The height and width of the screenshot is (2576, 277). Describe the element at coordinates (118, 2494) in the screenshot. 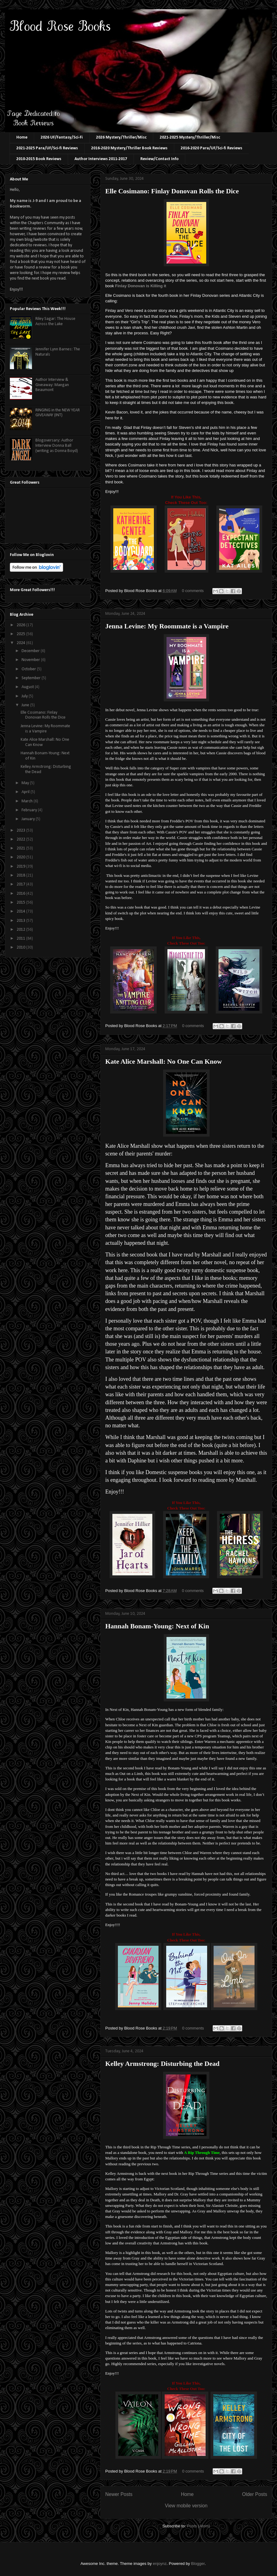

I see `Newer Posts` at that location.